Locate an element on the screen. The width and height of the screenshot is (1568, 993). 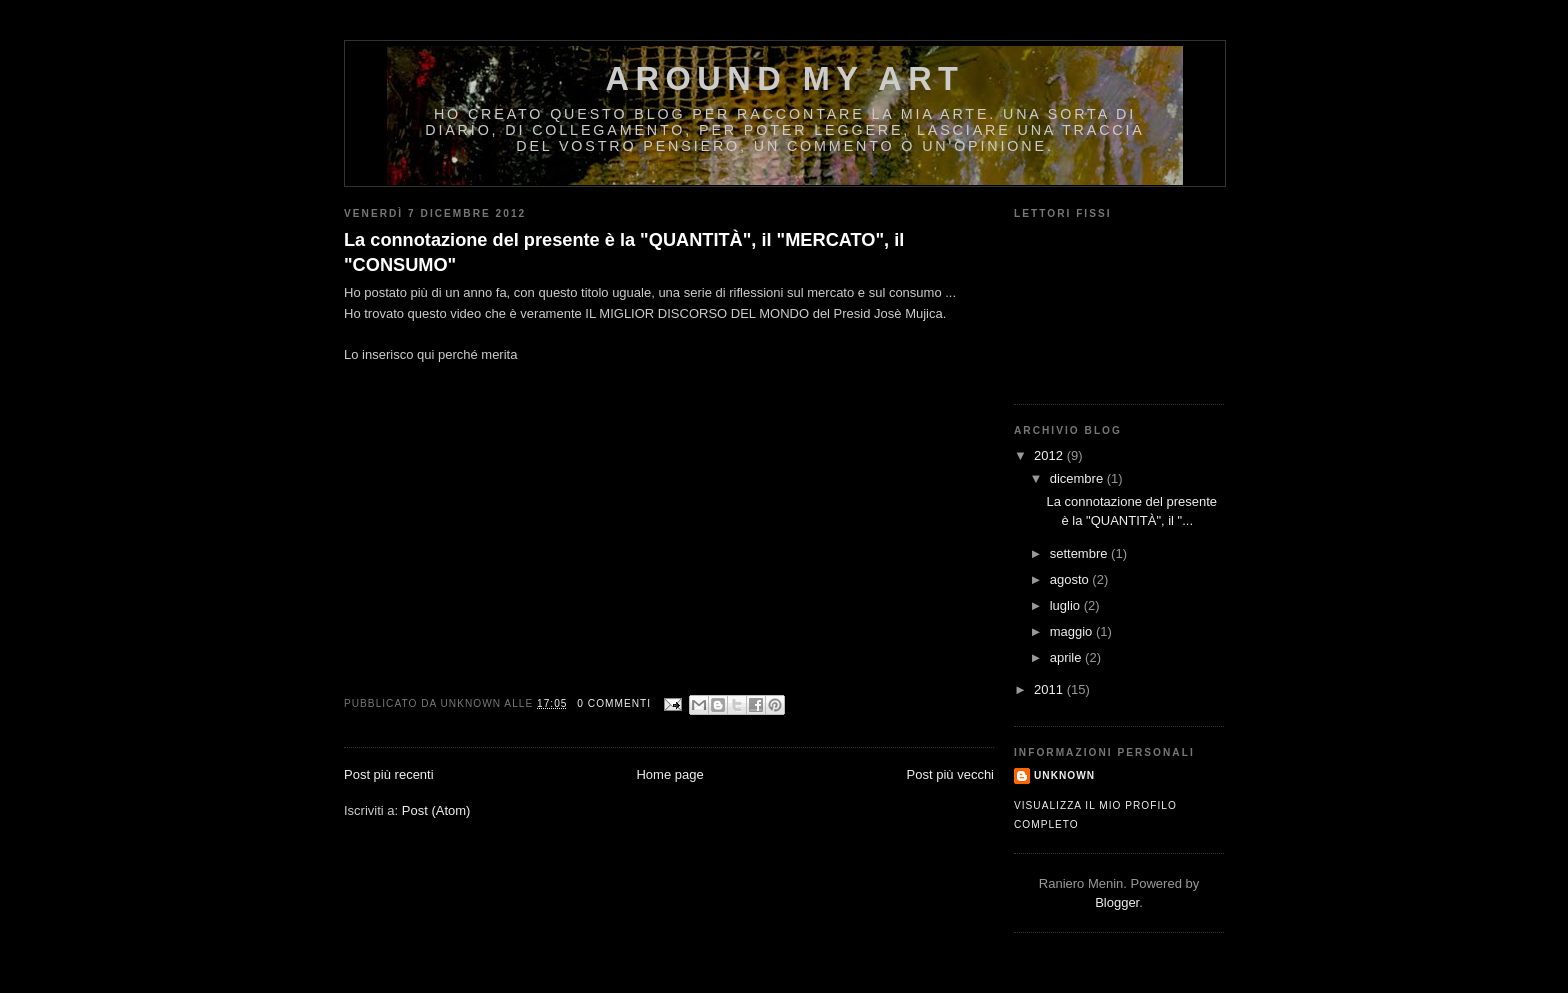
La connotazione del presente è la "QUANTITÀ", il "MERCATO", il "CONSUMO" is located at coordinates (624, 252).